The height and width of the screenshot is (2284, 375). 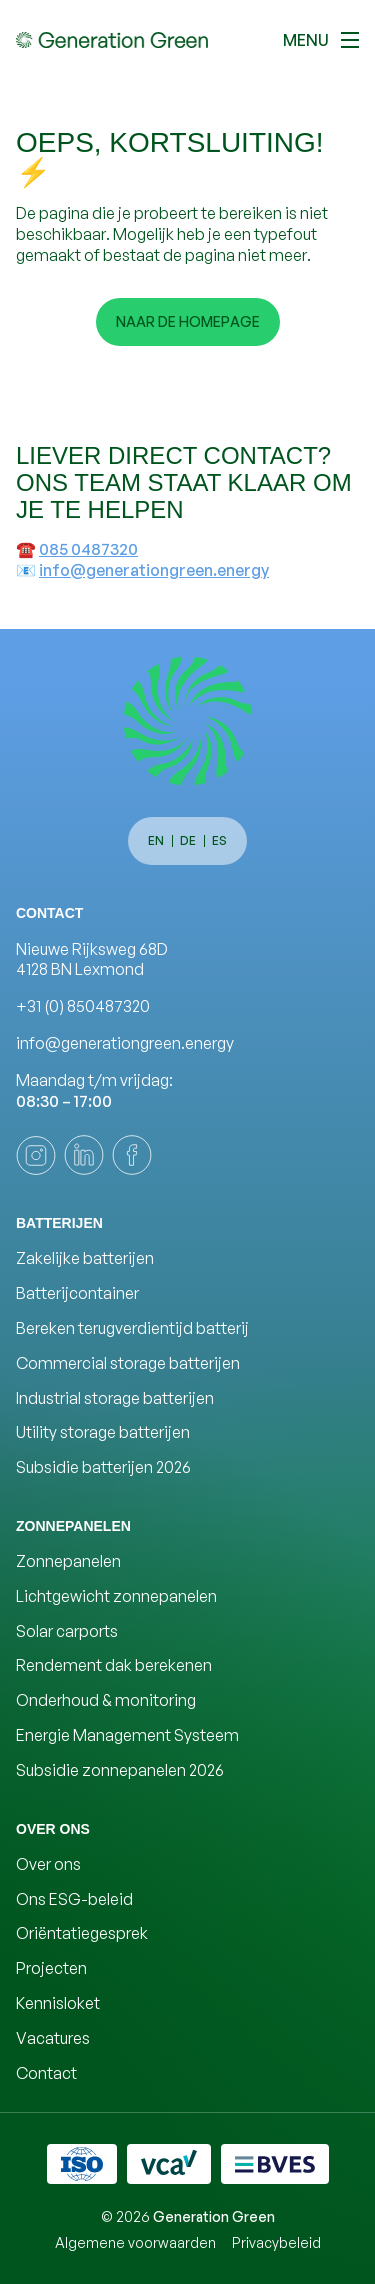 What do you see at coordinates (106, 1700) in the screenshot?
I see `Onderhoud & monitoring` at bounding box center [106, 1700].